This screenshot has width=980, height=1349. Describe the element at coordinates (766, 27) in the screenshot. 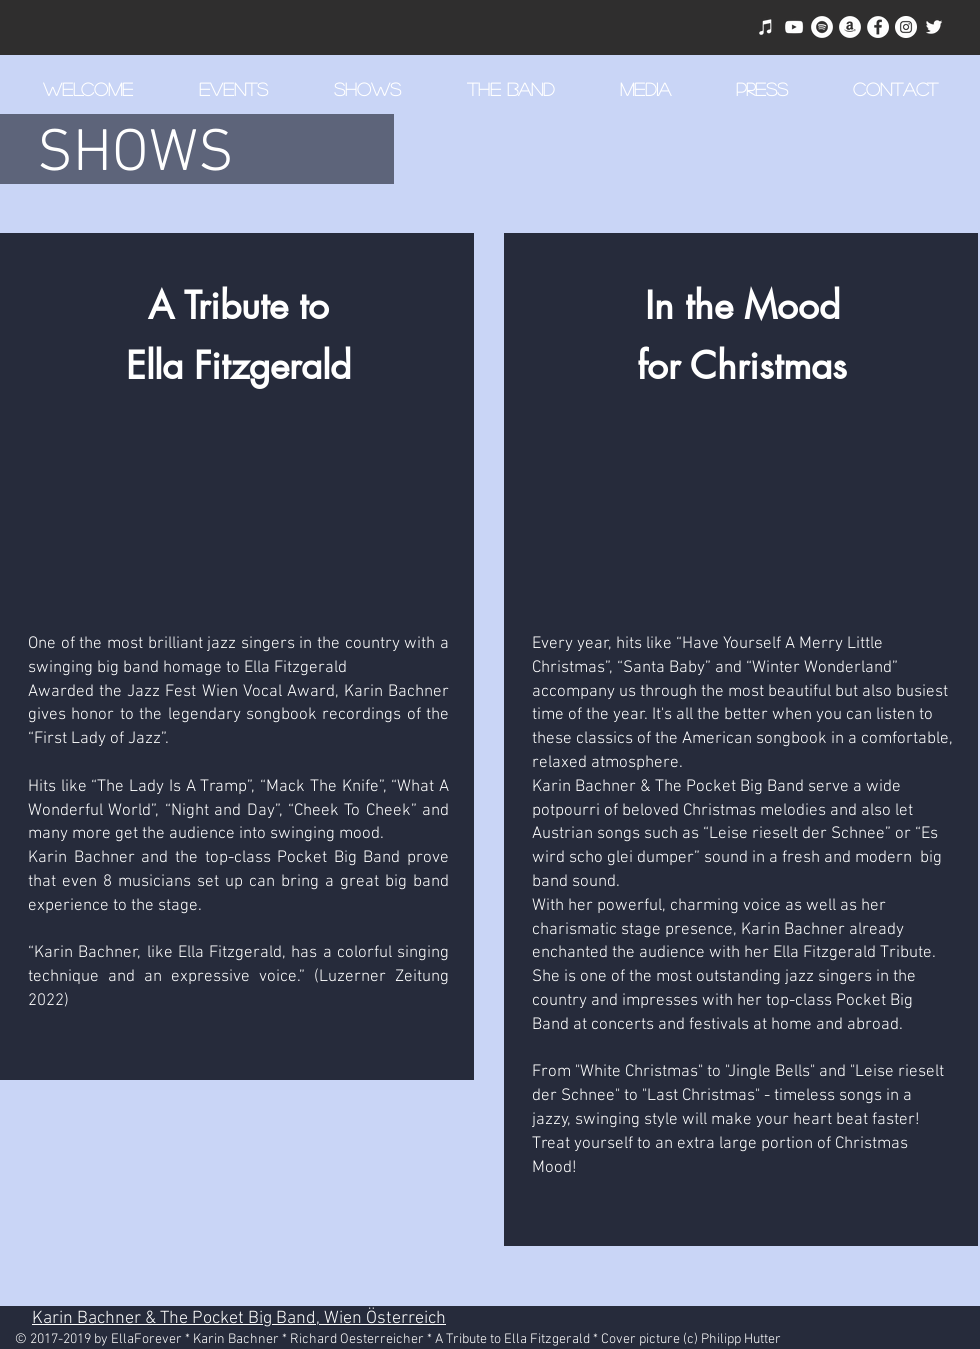

I see `[Weiß iTunes-Symbol]` at that location.